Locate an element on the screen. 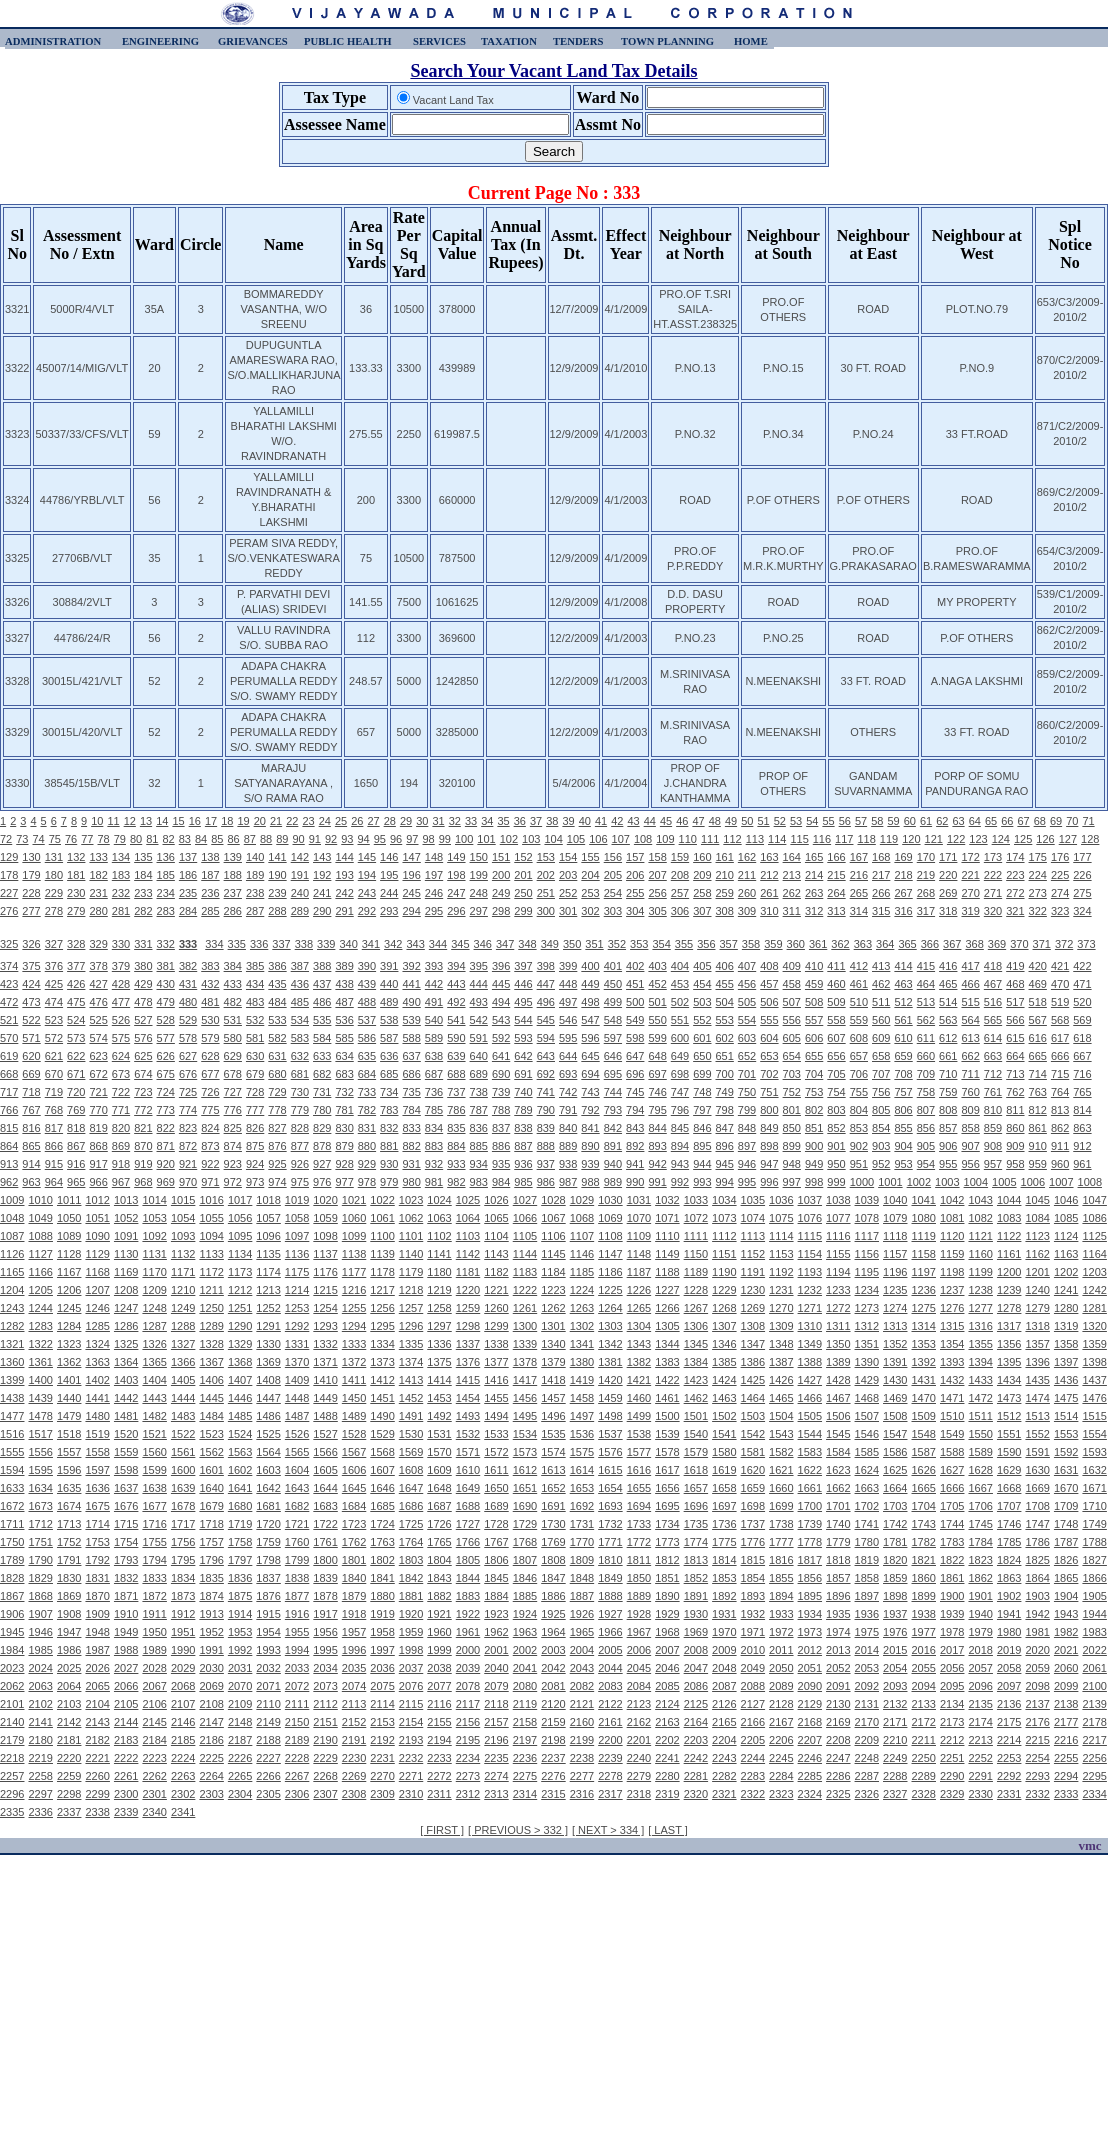 This screenshot has width=1108, height=2143. 631 is located at coordinates (277, 1056).